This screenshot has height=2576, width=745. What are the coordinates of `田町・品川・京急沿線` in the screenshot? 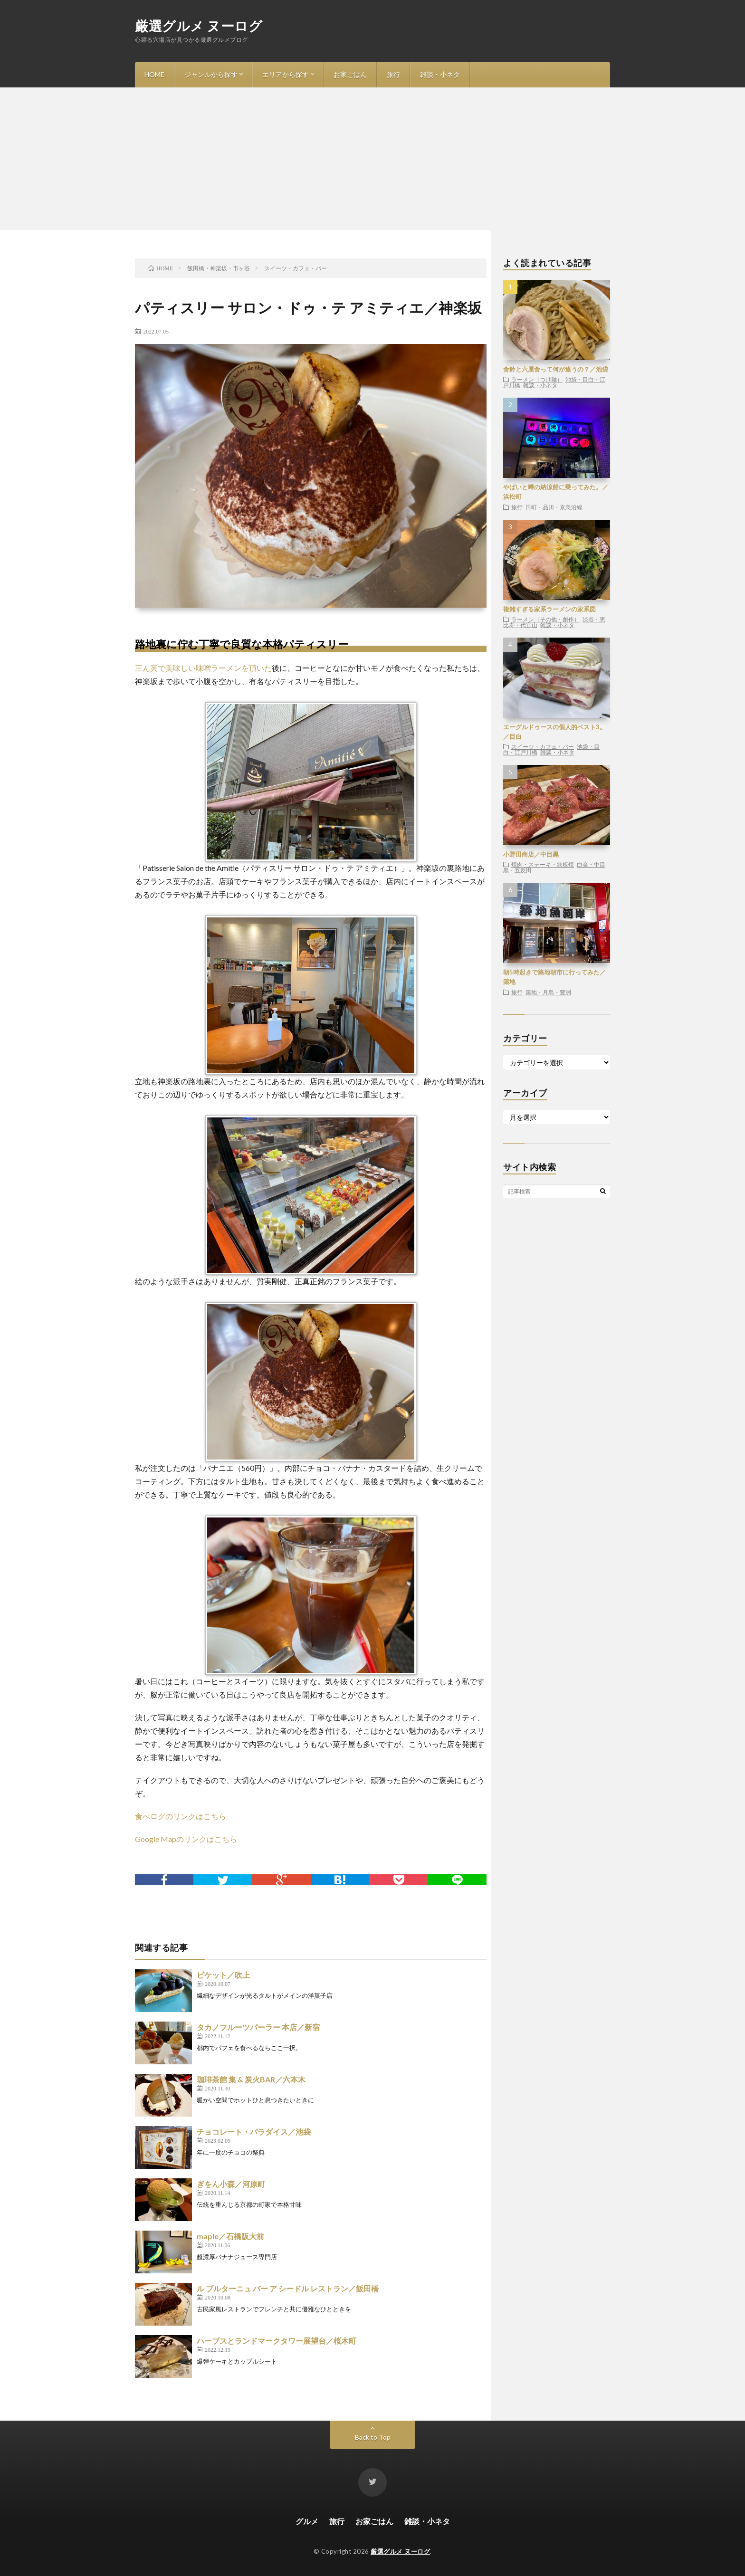 It's located at (554, 507).